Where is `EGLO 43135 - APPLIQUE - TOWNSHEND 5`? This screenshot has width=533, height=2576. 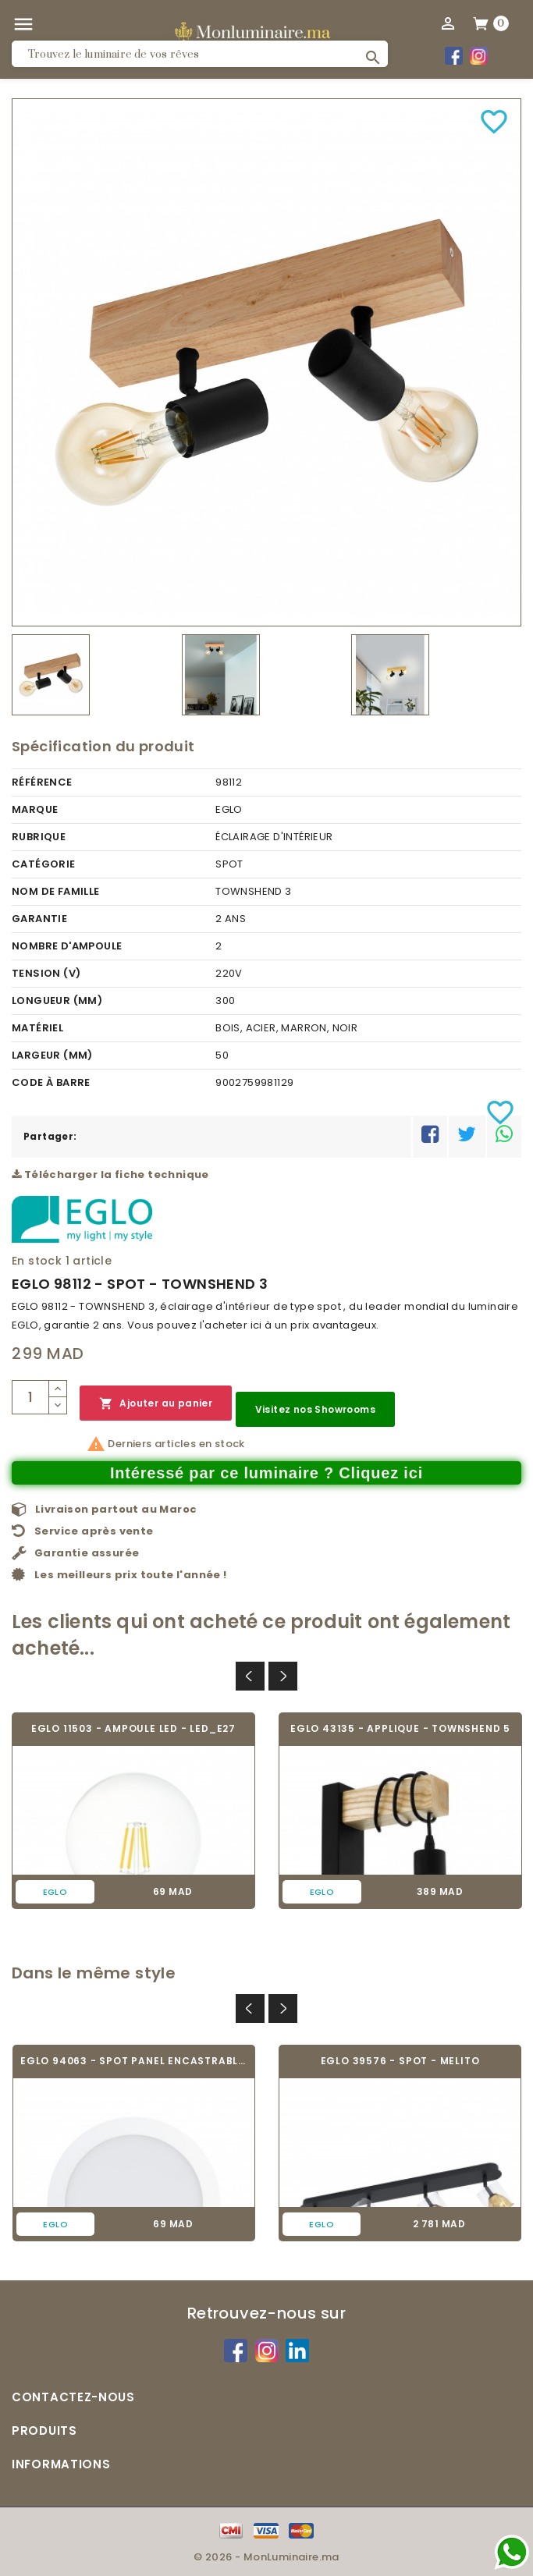 EGLO 43135 - APPLIQUE - TOWNSHEND 5 is located at coordinates (400, 1728).